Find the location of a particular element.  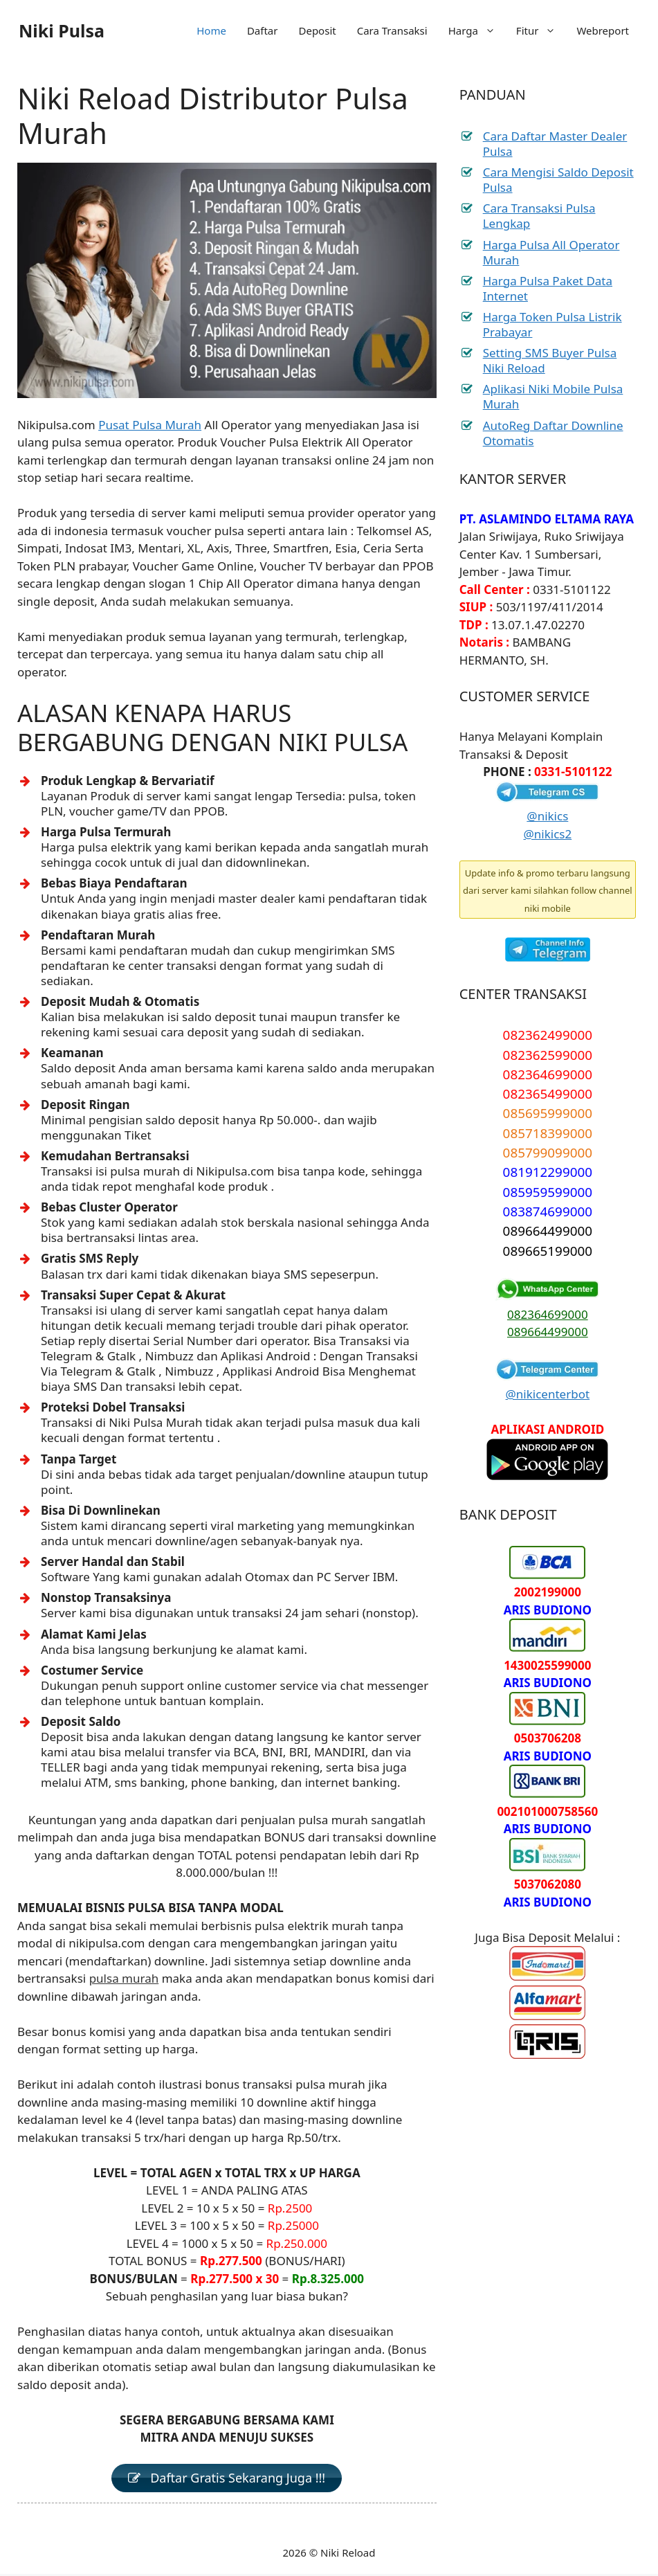

Fitur is located at coordinates (541, 30).